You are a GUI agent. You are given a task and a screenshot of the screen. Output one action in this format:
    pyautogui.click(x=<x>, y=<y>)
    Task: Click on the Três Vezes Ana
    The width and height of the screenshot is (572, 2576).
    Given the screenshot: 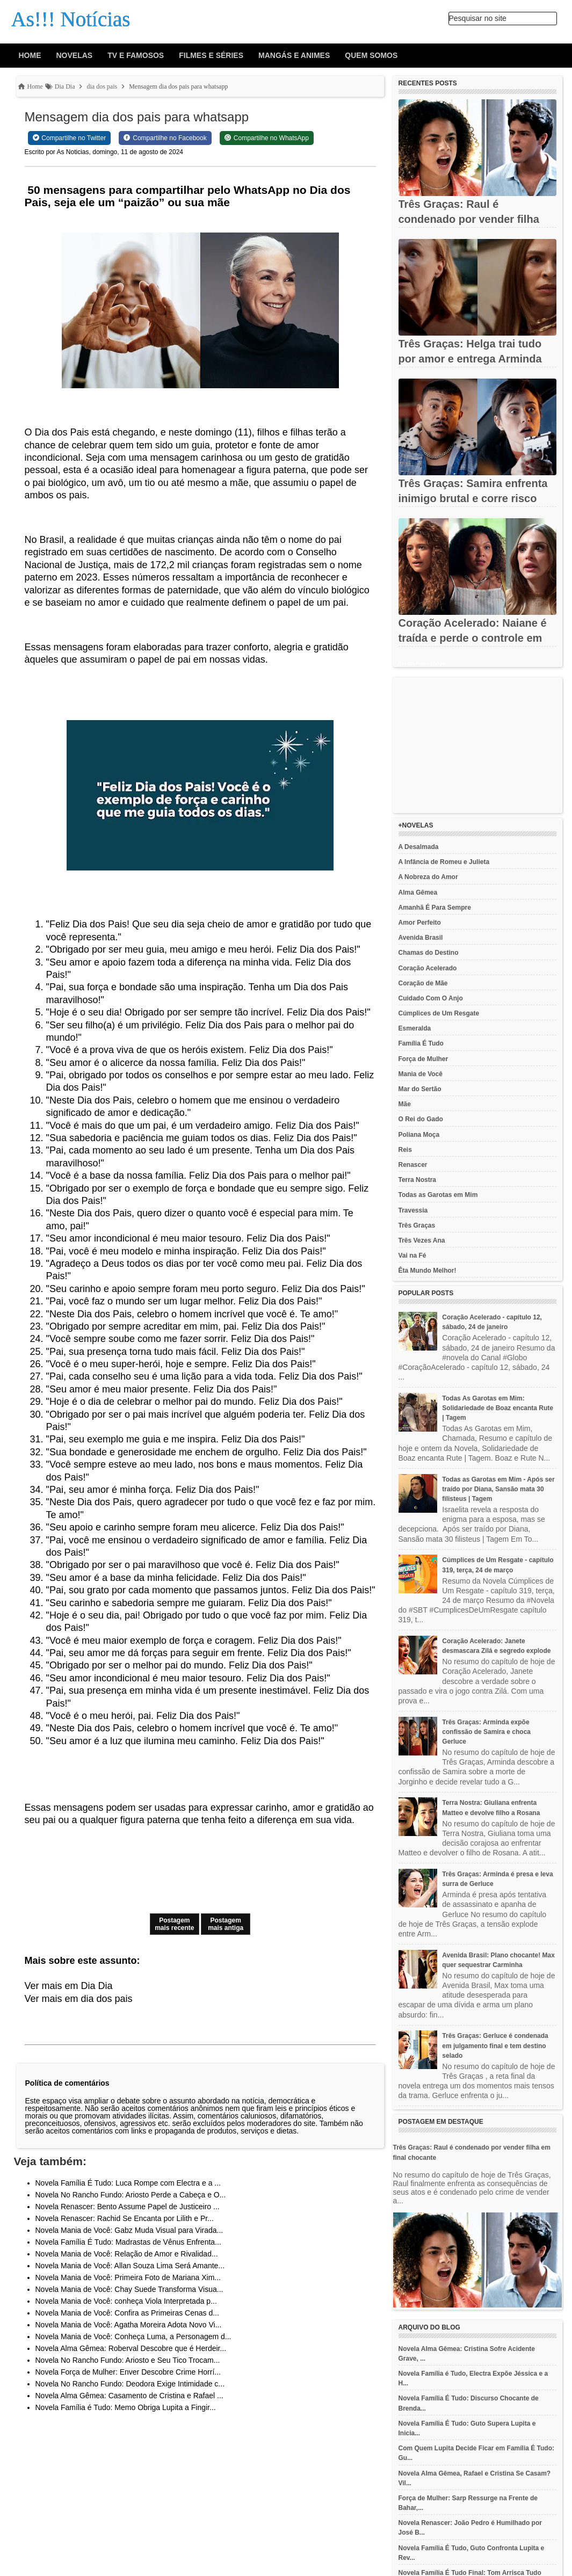 What is the action you would take?
    pyautogui.click(x=422, y=1240)
    